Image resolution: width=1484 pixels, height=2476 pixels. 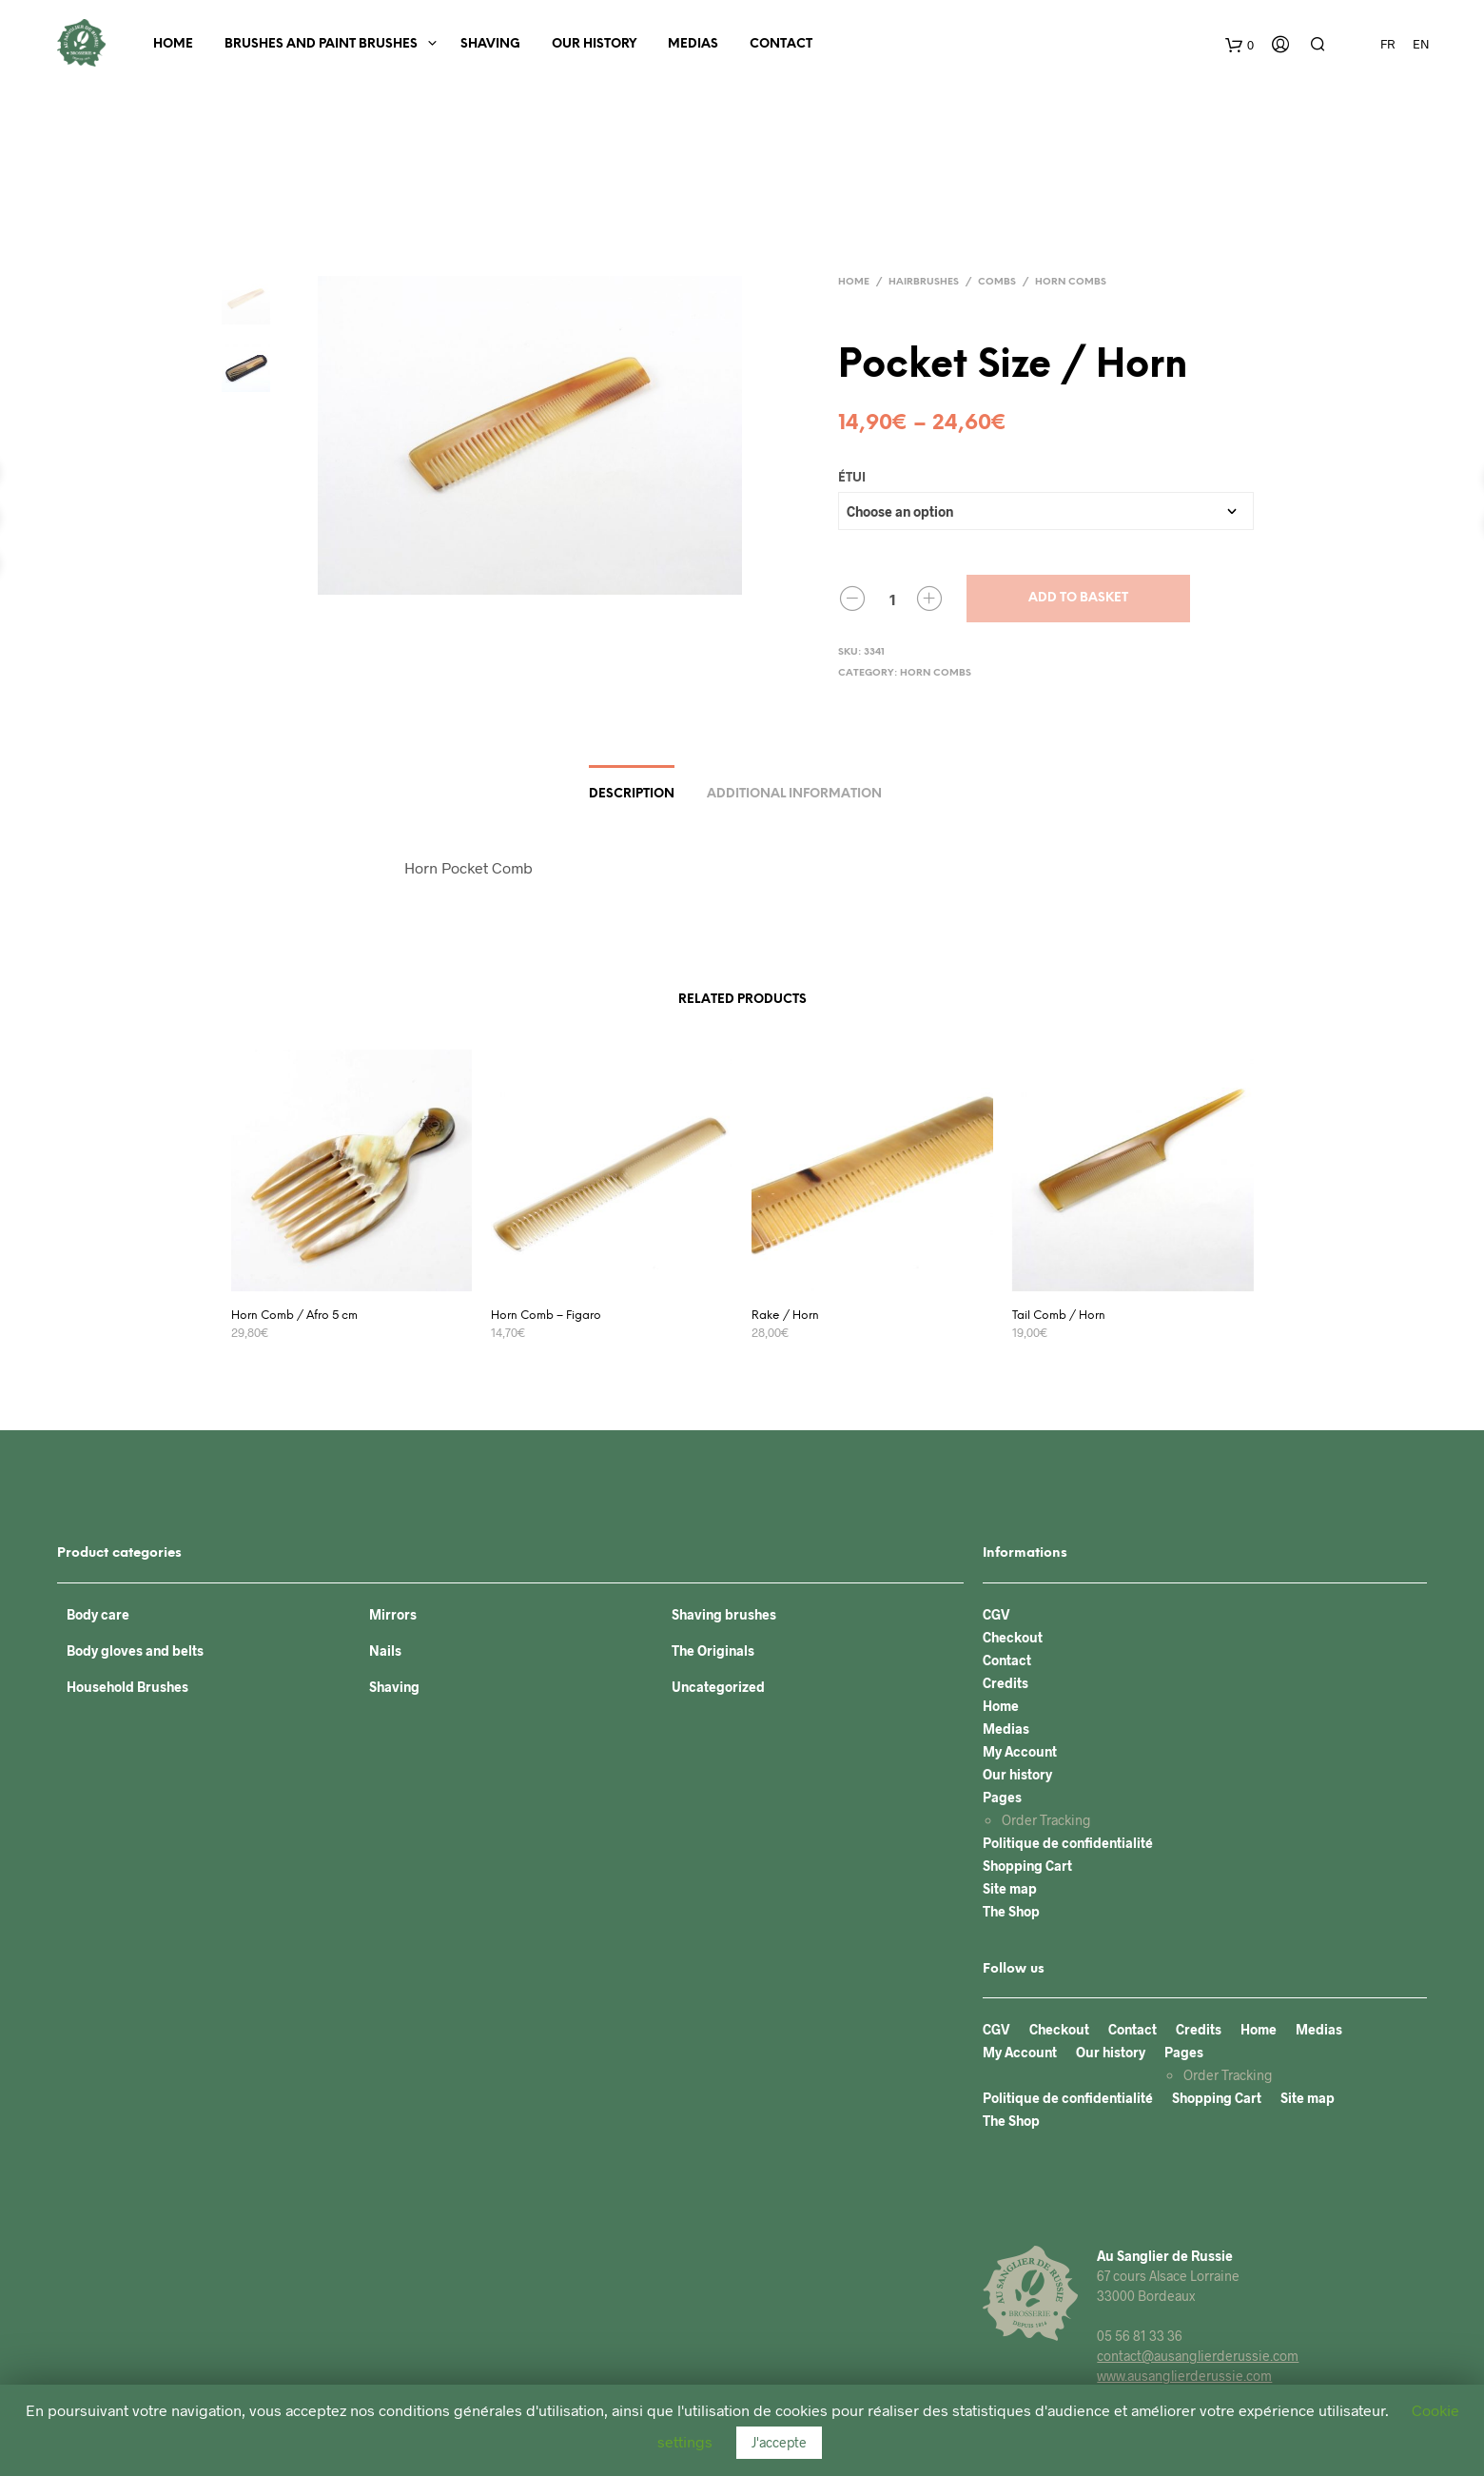 What do you see at coordinates (923, 282) in the screenshot?
I see `Hairbrushes` at bounding box center [923, 282].